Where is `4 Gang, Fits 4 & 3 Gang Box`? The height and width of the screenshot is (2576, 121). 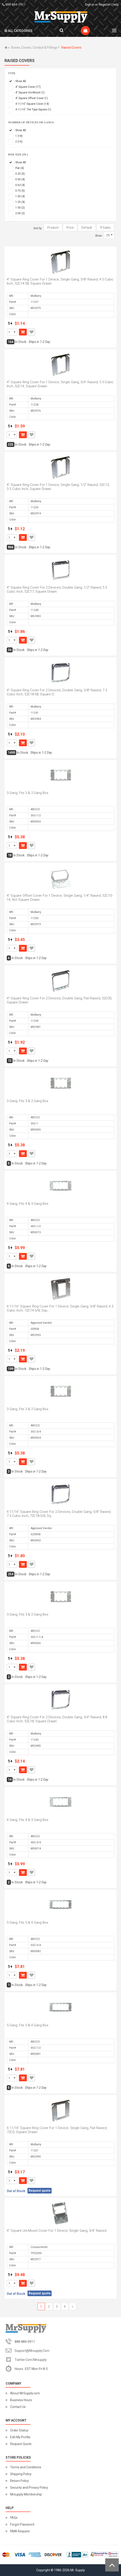
4 Gang, Fits 4 & 3 Gang Box is located at coordinates (27, 1204).